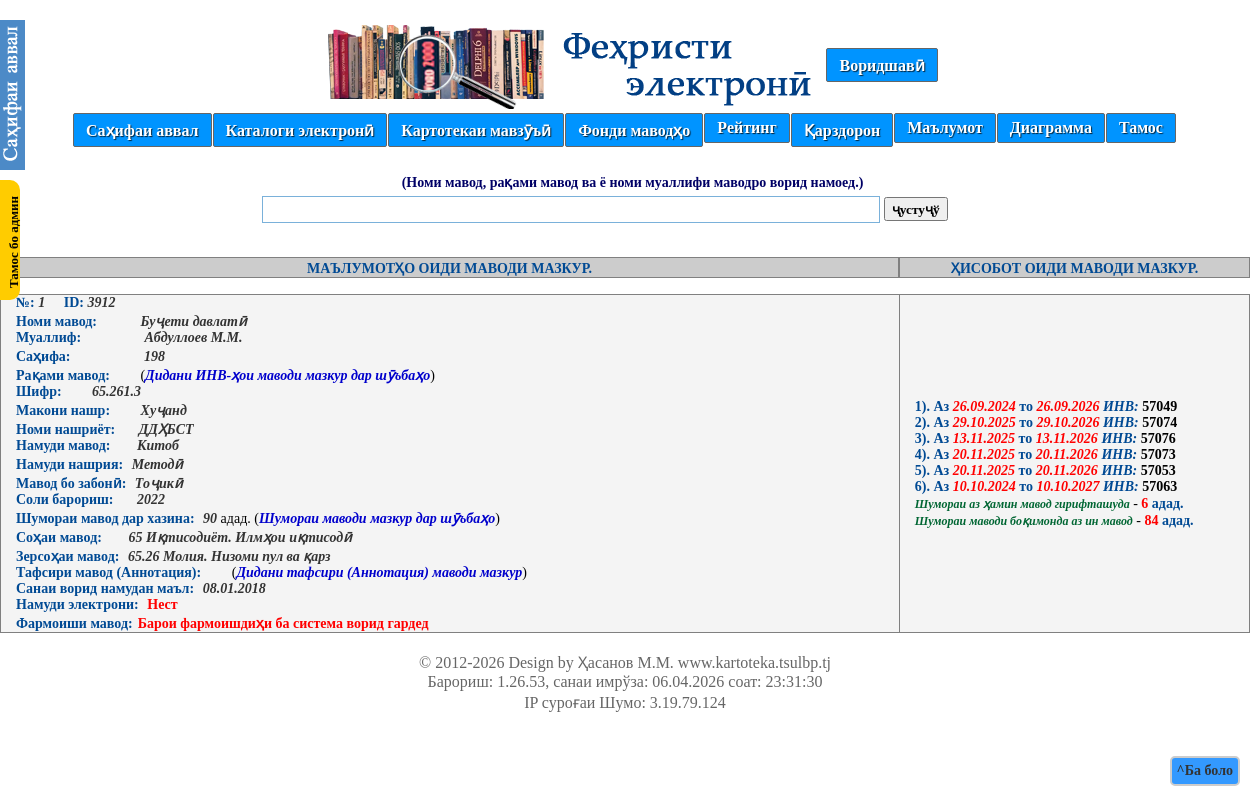  What do you see at coordinates (881, 65) in the screenshot?
I see `Воридшавӣ` at bounding box center [881, 65].